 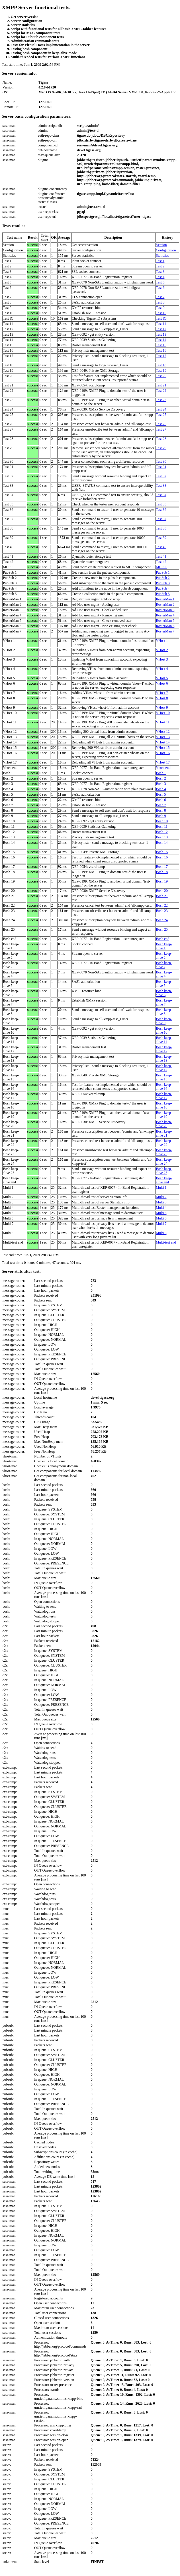 I want to click on Bosh 2, so click(x=161, y=778).